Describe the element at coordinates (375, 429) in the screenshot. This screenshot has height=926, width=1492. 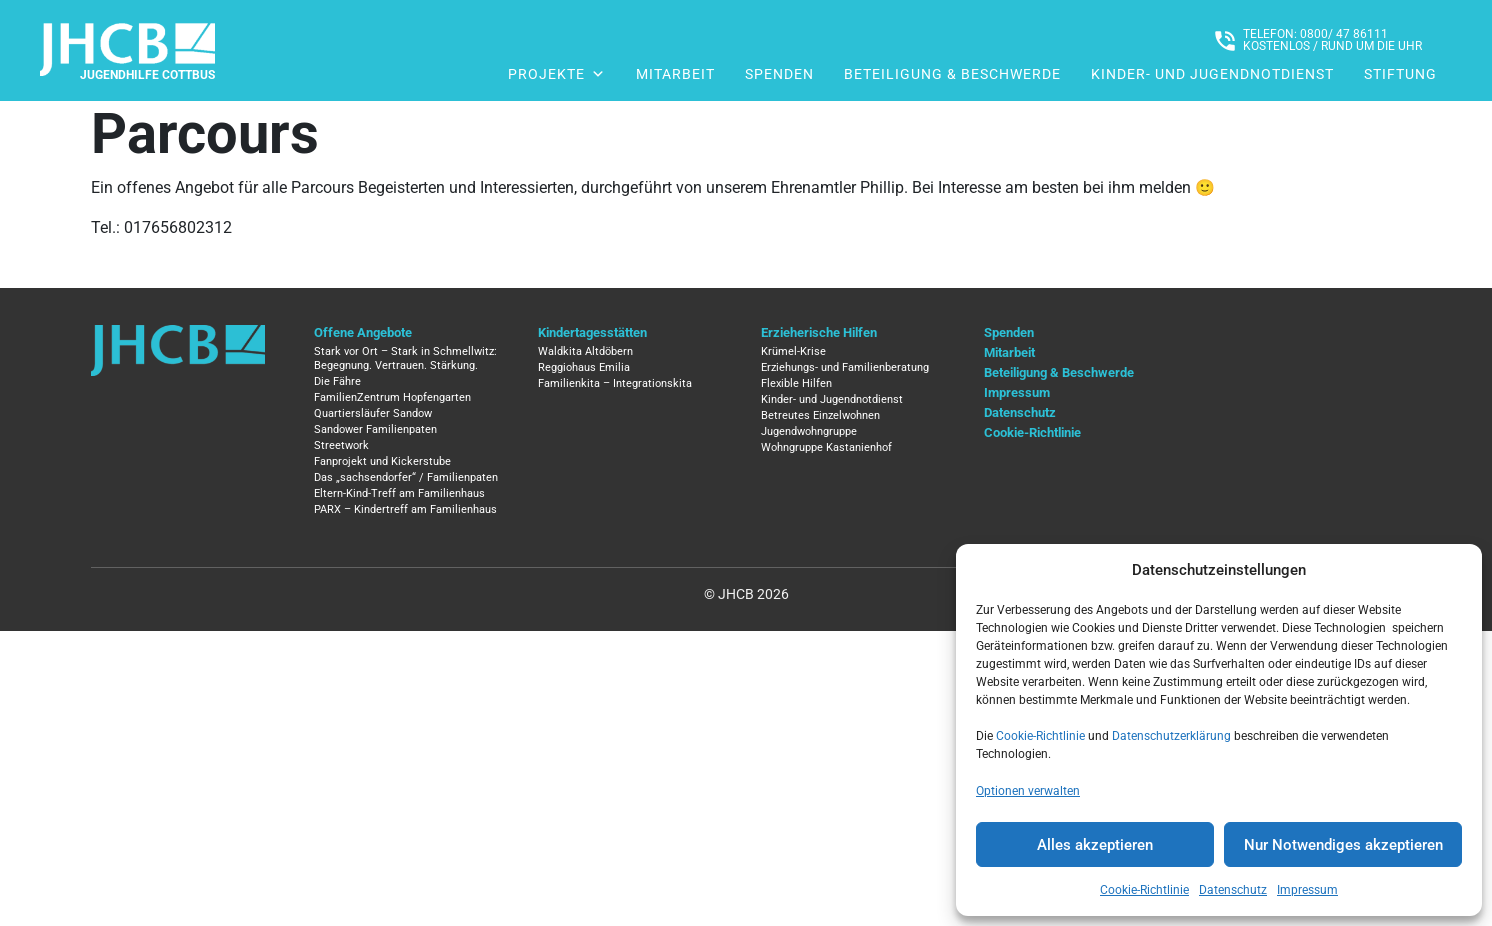
I see `Sandower Familienpaten` at that location.